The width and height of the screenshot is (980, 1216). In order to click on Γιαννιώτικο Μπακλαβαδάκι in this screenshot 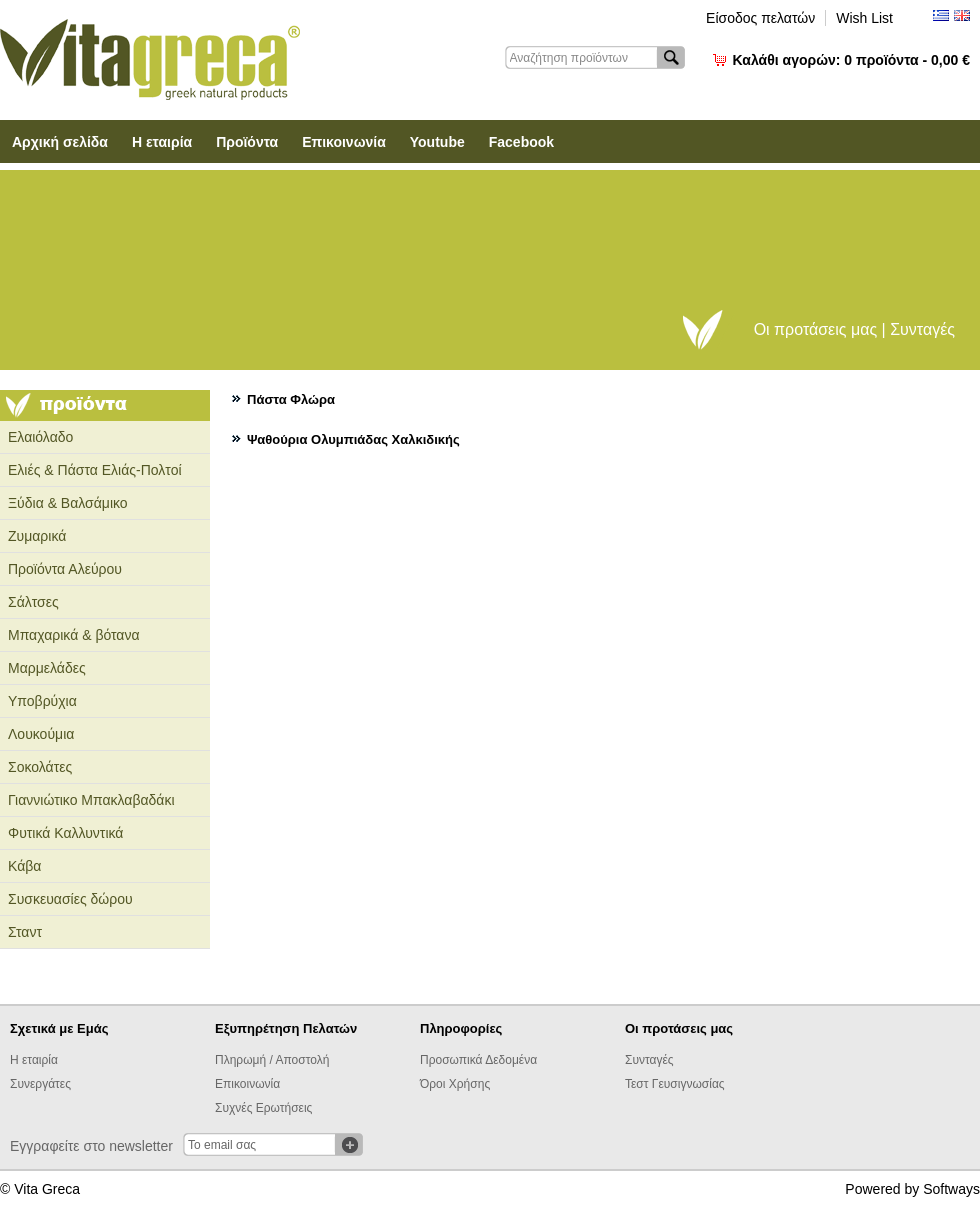, I will do `click(91, 800)`.